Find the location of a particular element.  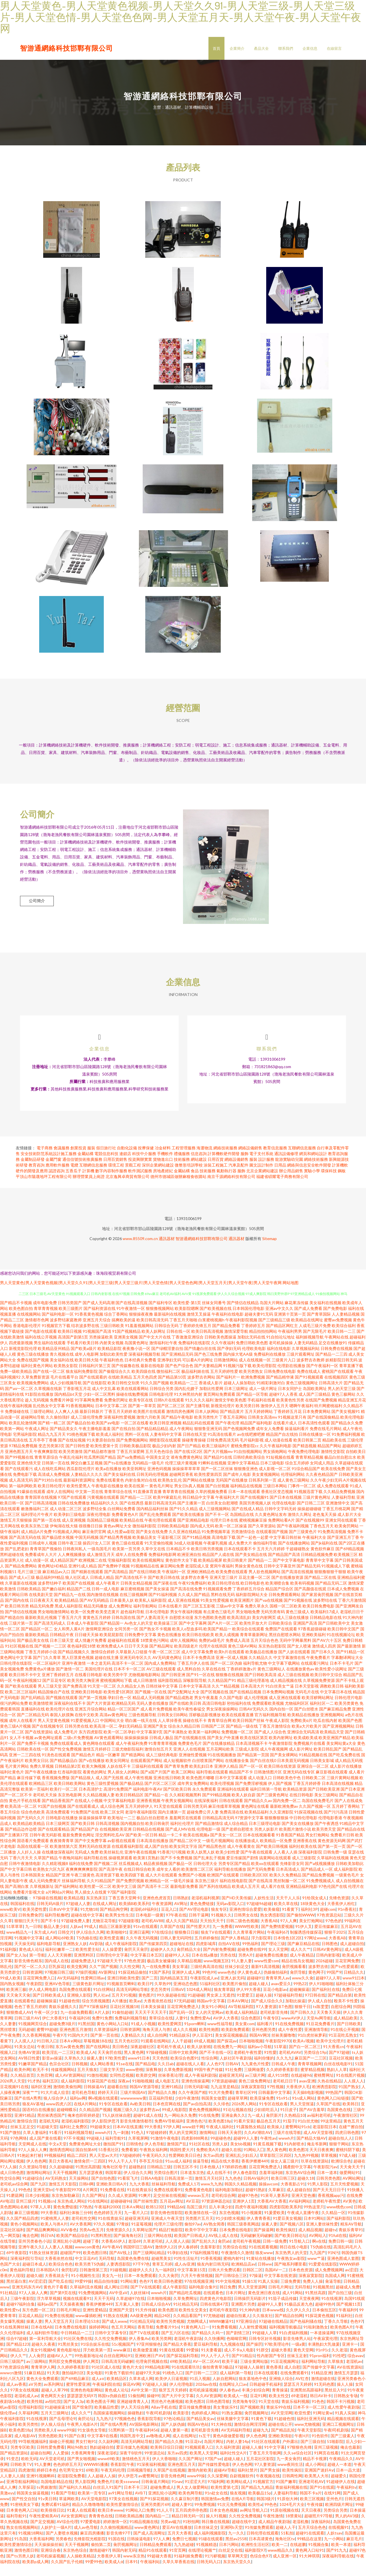

wwwcom黄色 is located at coordinates (87, 2258).